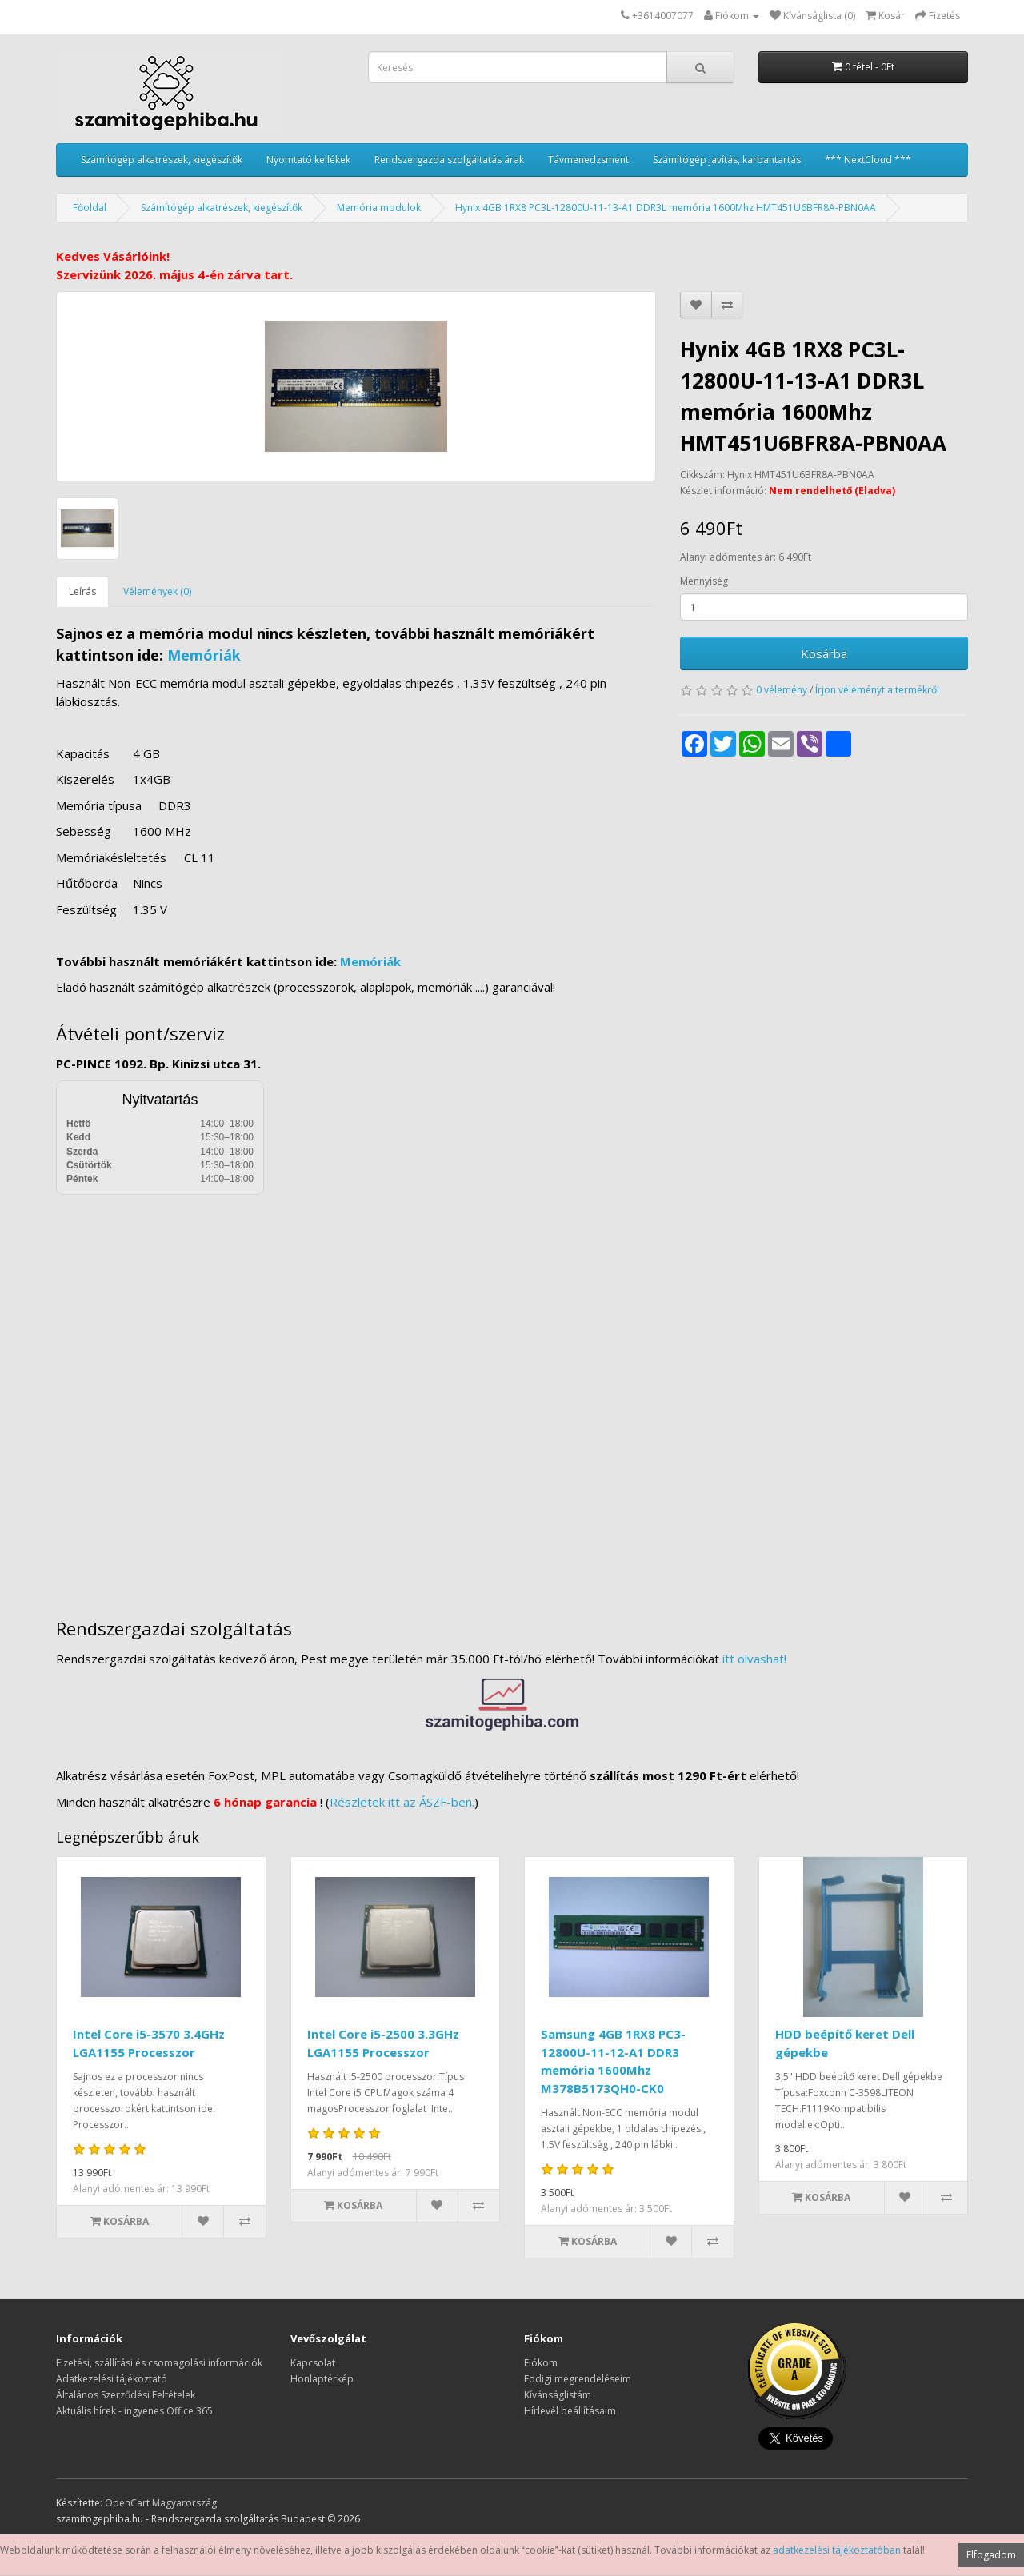  Describe the element at coordinates (754, 1659) in the screenshot. I see `itt olvashat!` at that location.